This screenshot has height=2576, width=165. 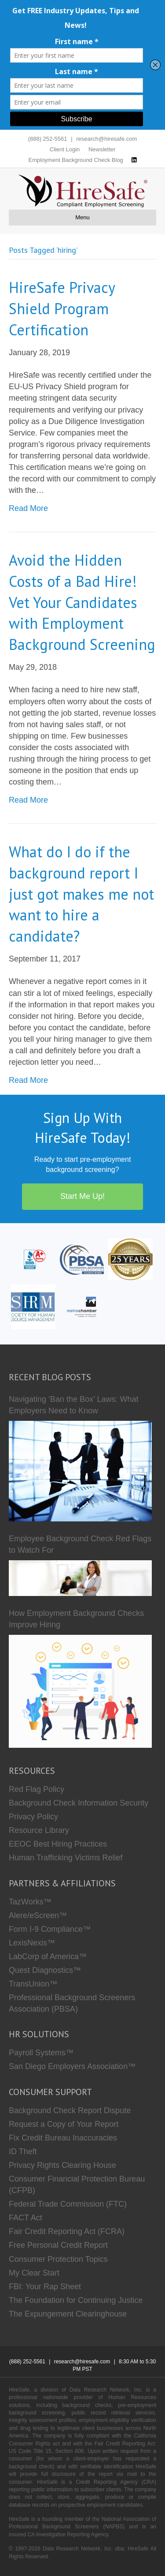 I want to click on Privacy Policy, so click(x=33, y=1816).